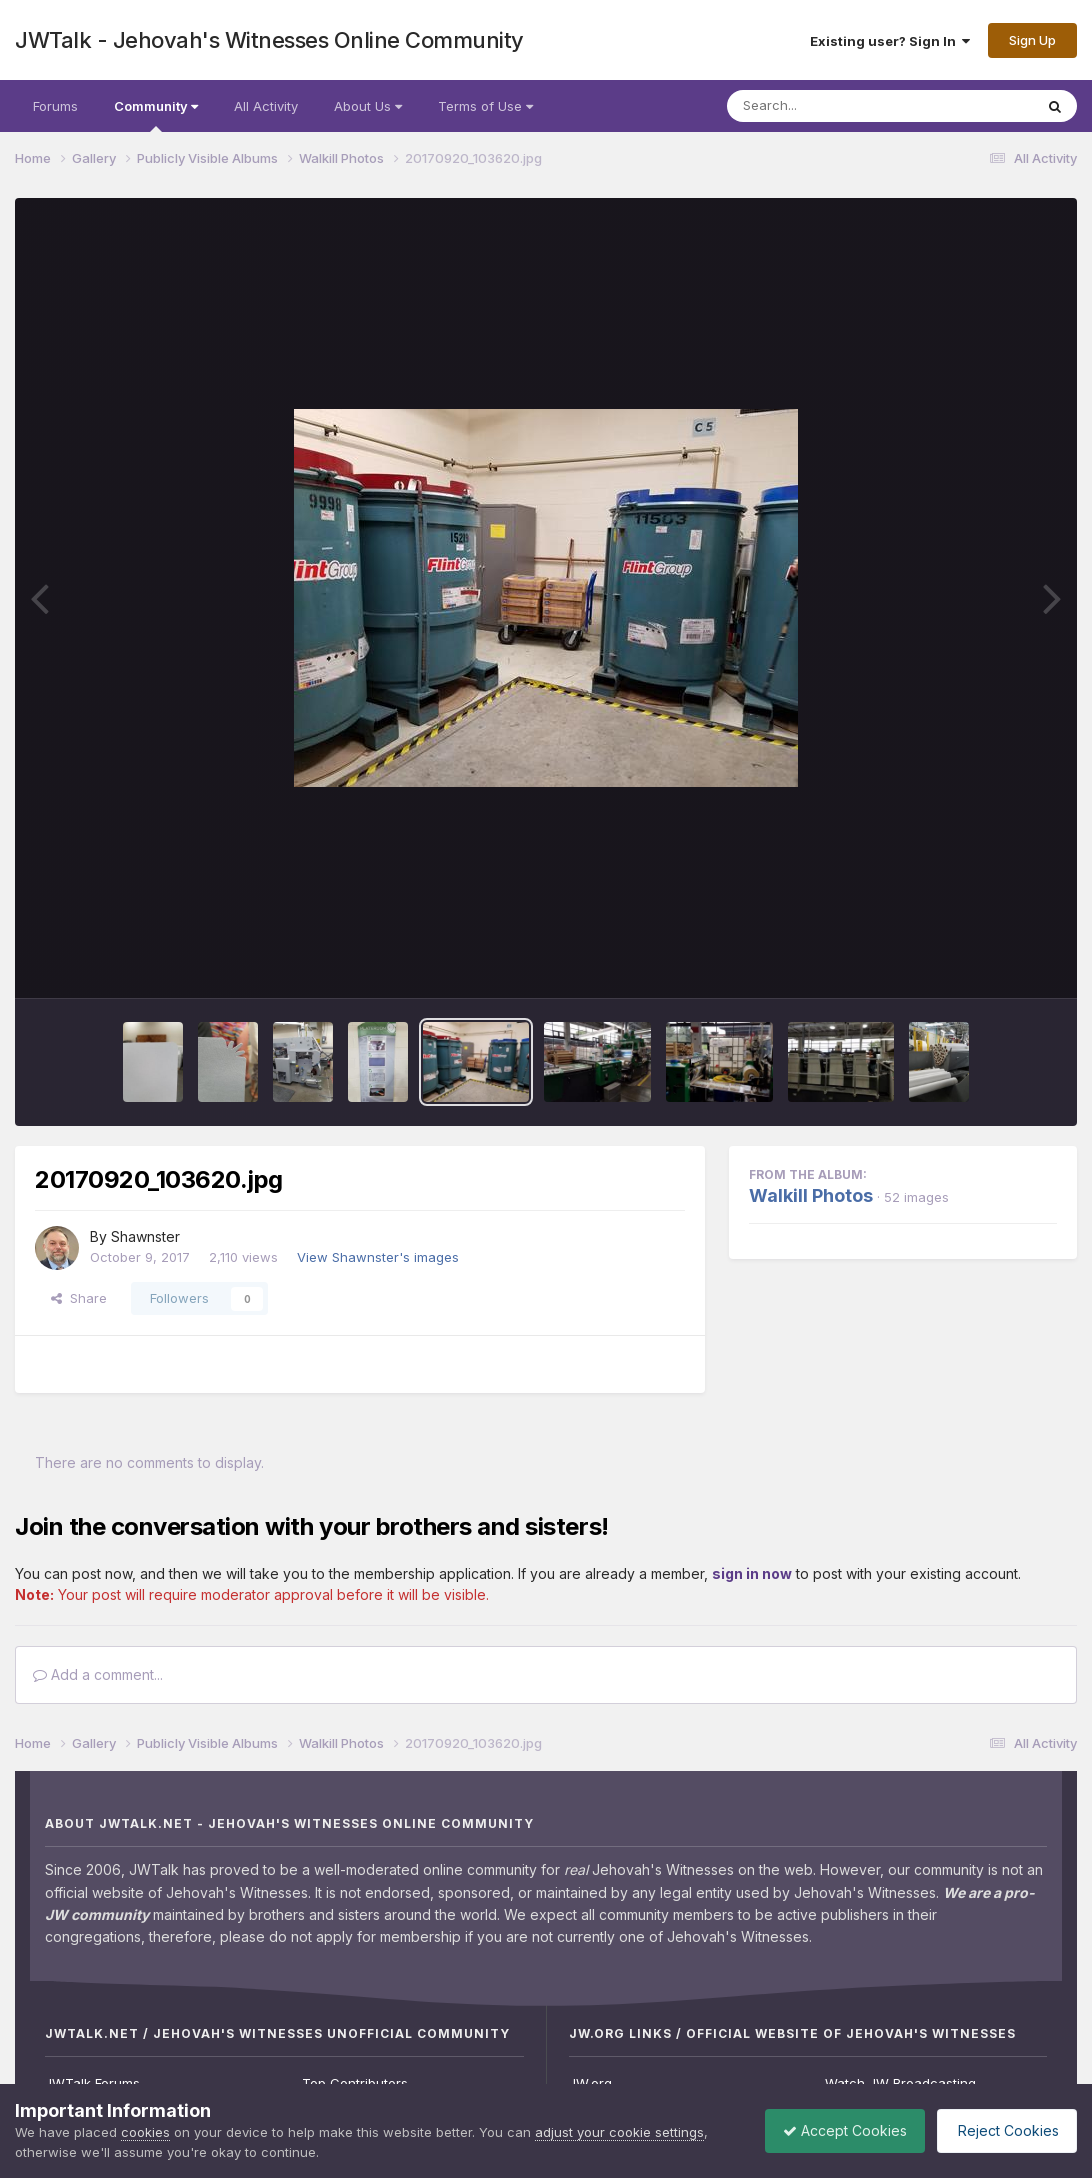 The height and width of the screenshot is (2178, 1092). I want to click on Accept Cookies, so click(835, 2130).